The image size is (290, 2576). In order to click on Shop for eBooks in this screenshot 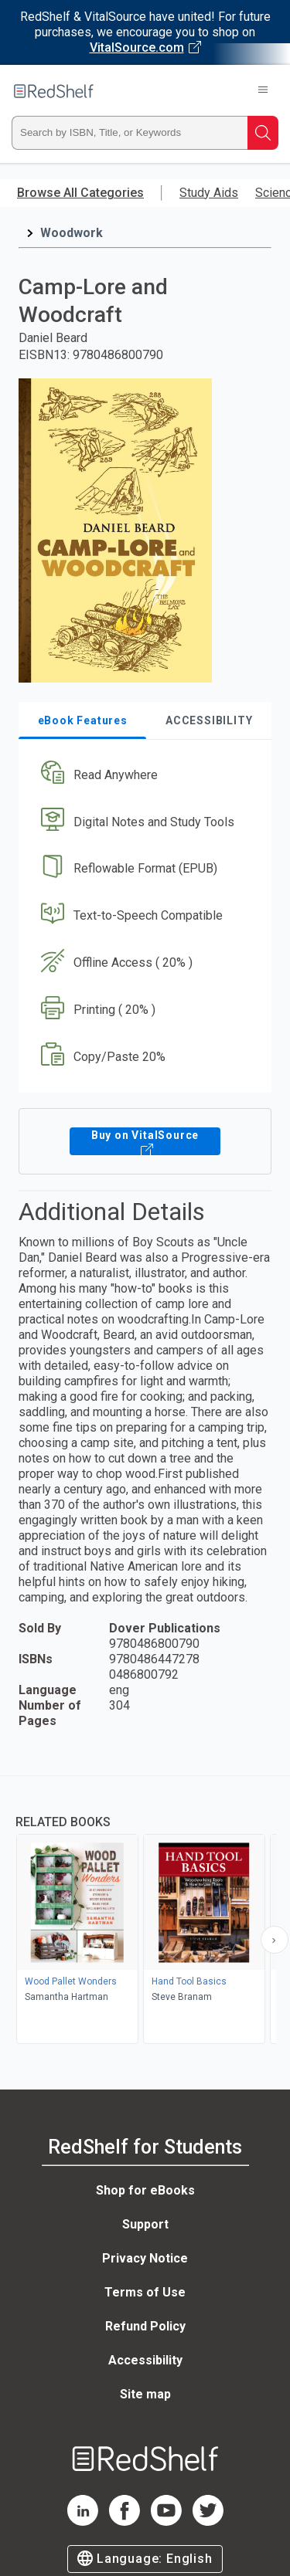, I will do `click(145, 2190)`.